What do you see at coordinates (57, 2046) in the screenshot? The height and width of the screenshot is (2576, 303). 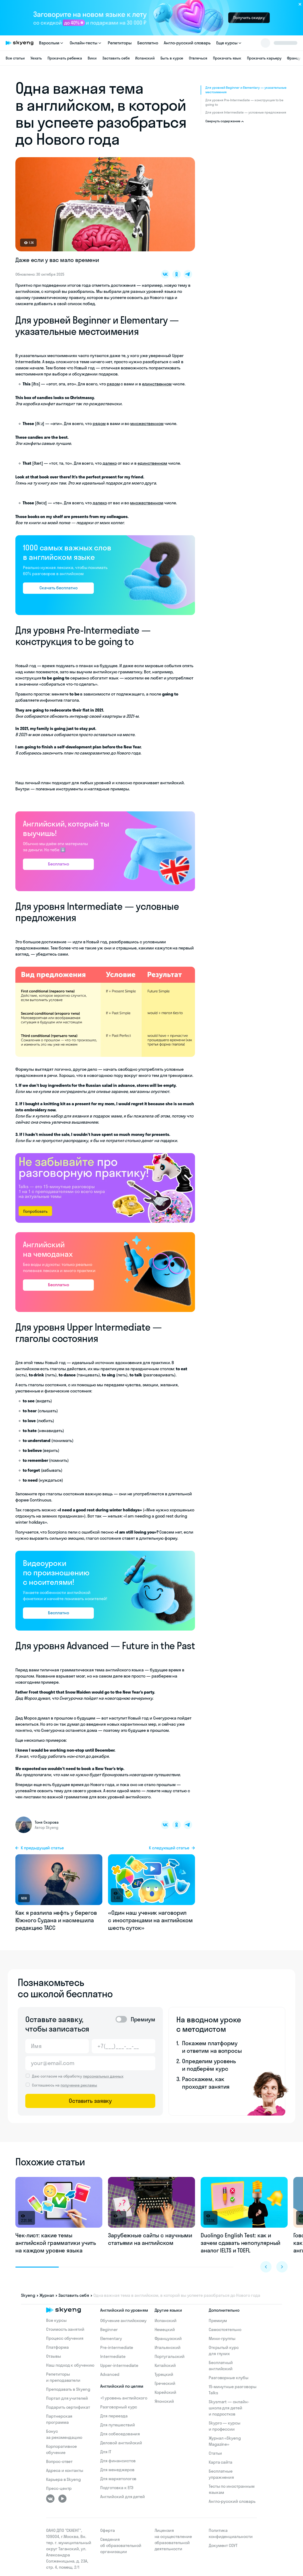 I see `[Имя]` at bounding box center [57, 2046].